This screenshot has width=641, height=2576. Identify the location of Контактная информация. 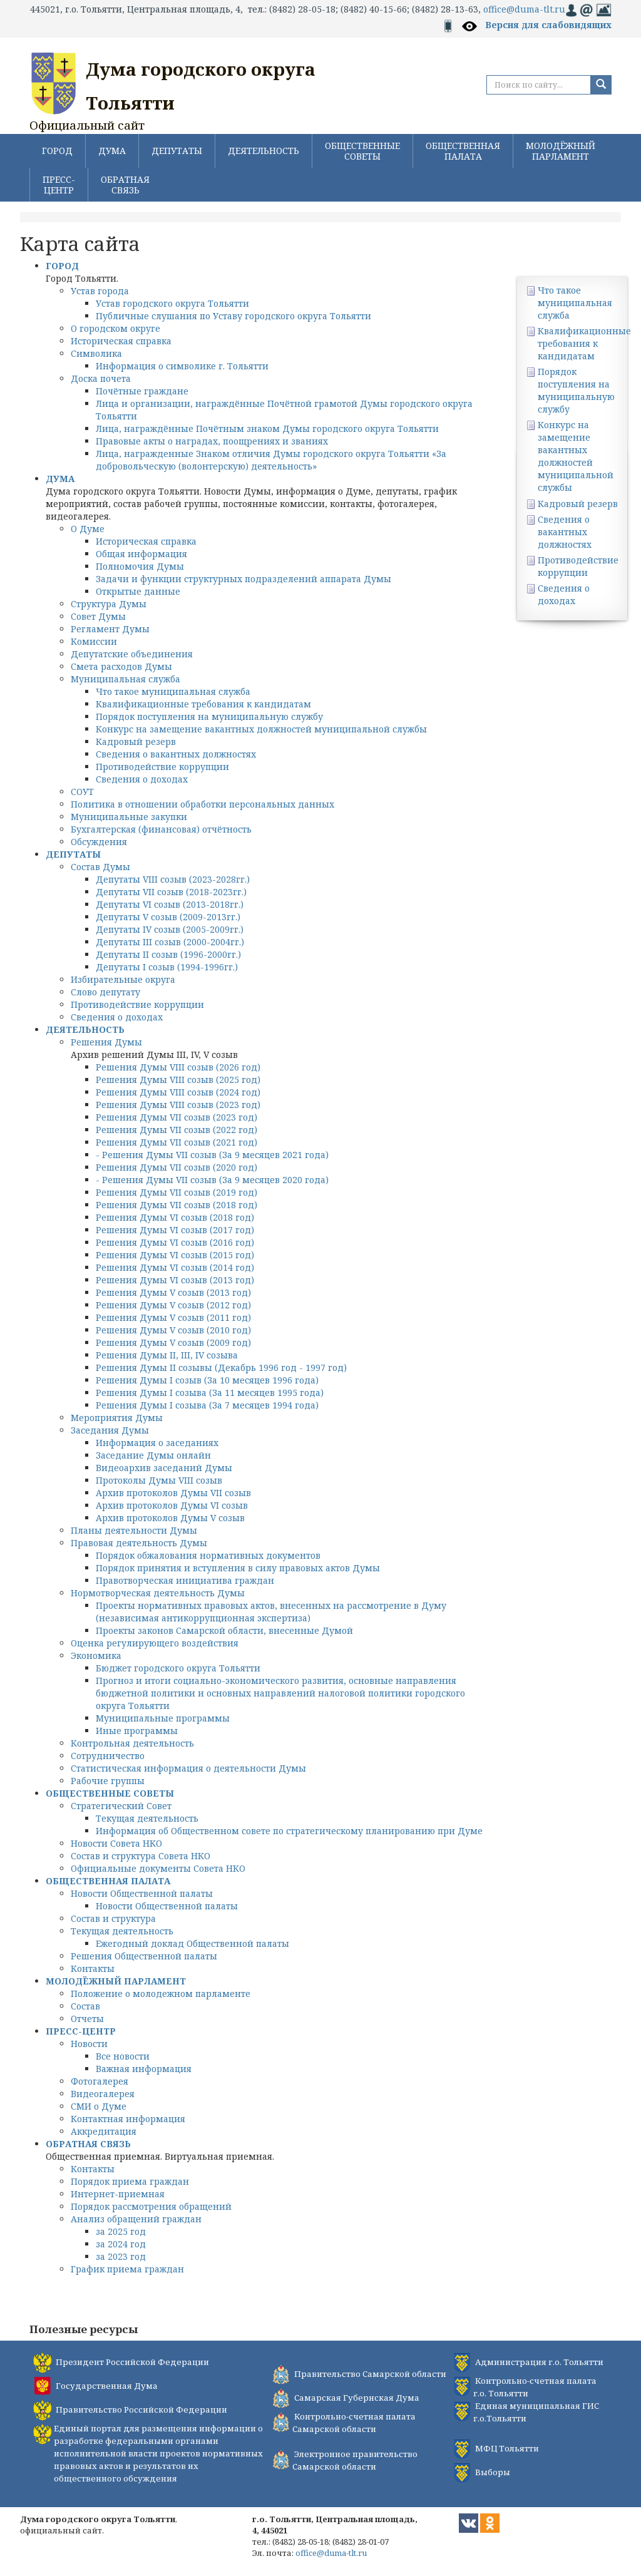
(128, 2119).